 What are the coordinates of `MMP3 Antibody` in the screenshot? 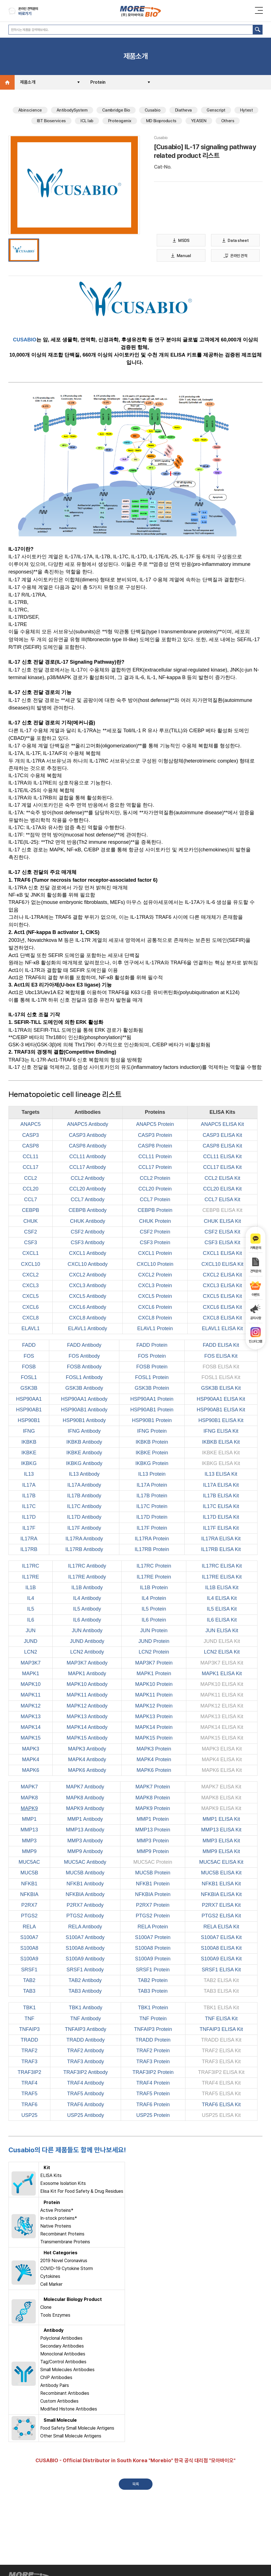 It's located at (85, 1841).